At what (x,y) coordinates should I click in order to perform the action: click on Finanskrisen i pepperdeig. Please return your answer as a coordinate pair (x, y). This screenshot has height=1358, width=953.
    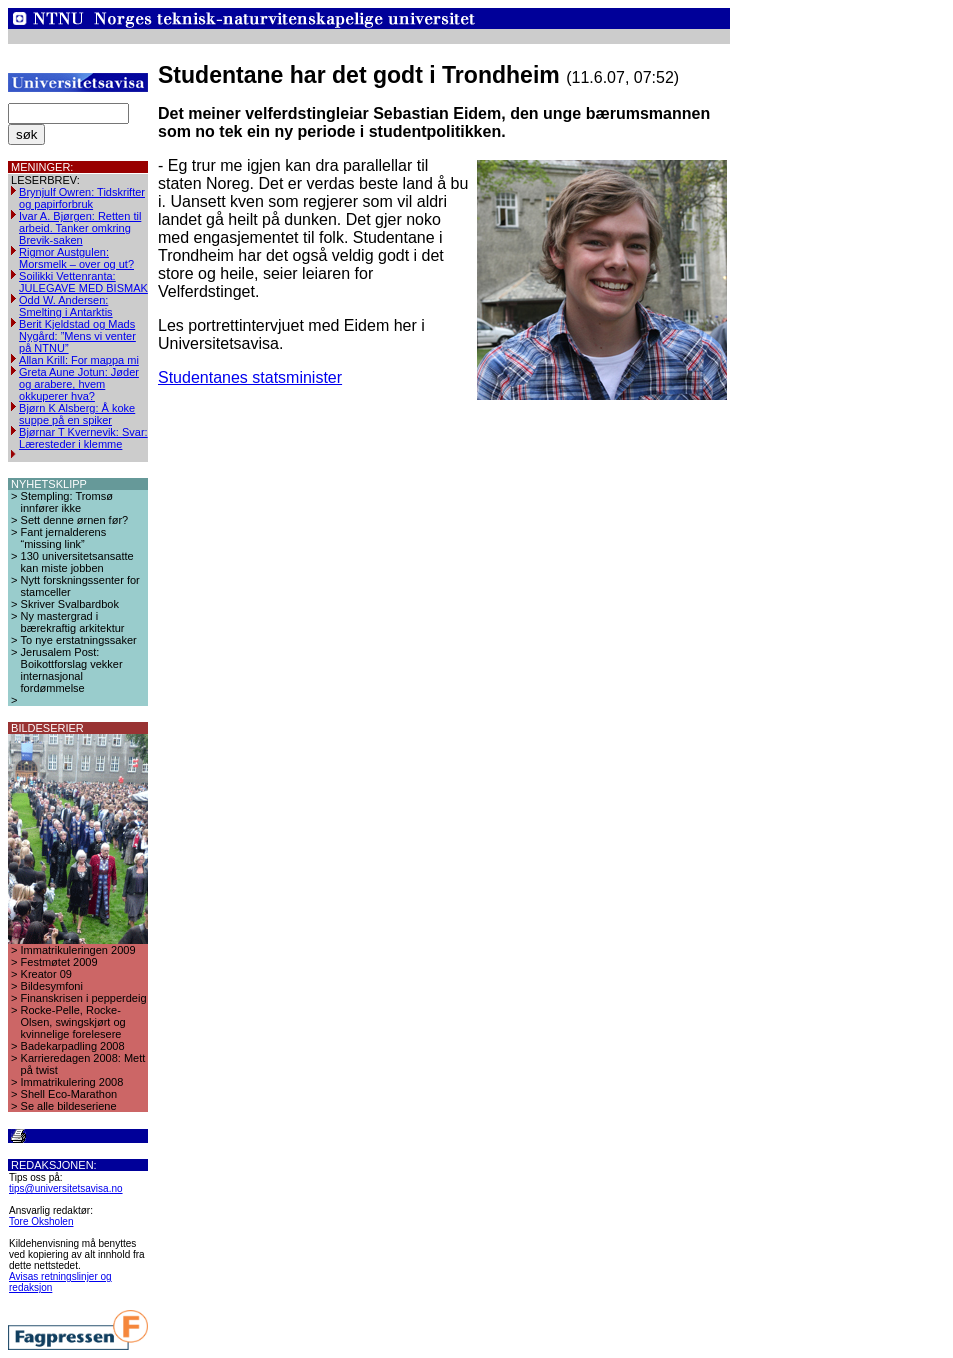
    Looking at the image, I should click on (84, 998).